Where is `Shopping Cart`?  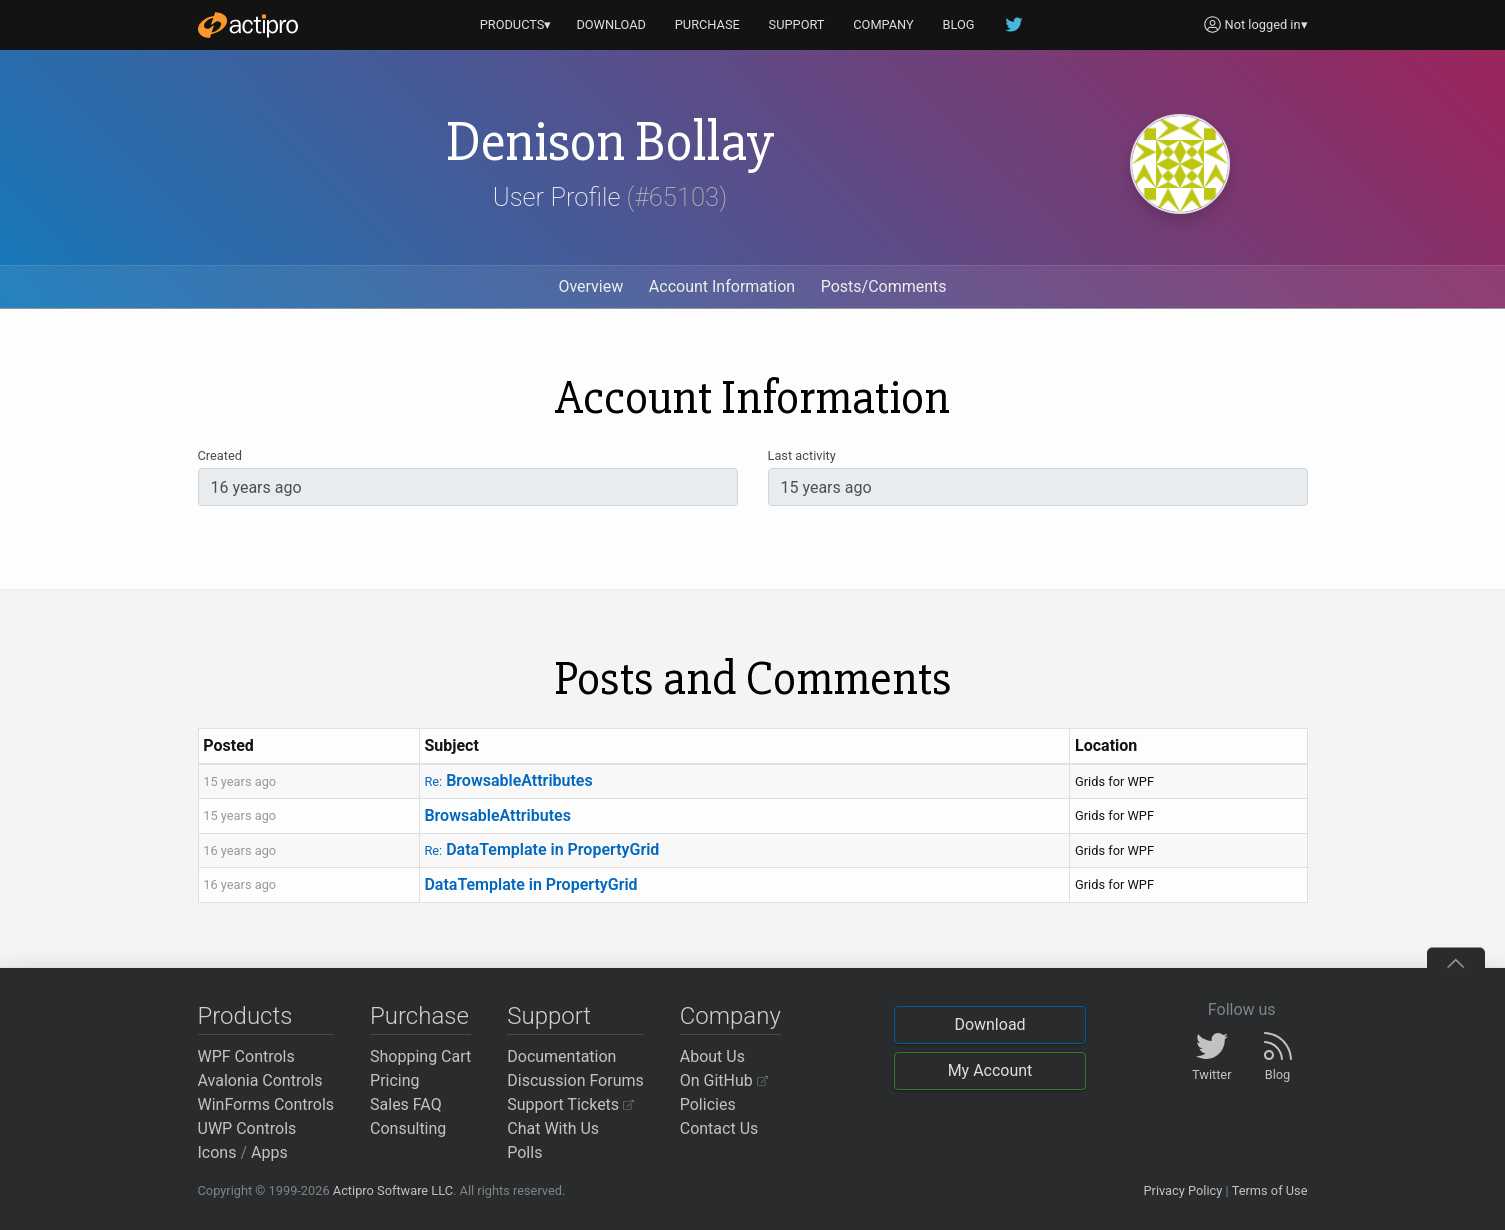
Shopping Cart is located at coordinates (420, 1056).